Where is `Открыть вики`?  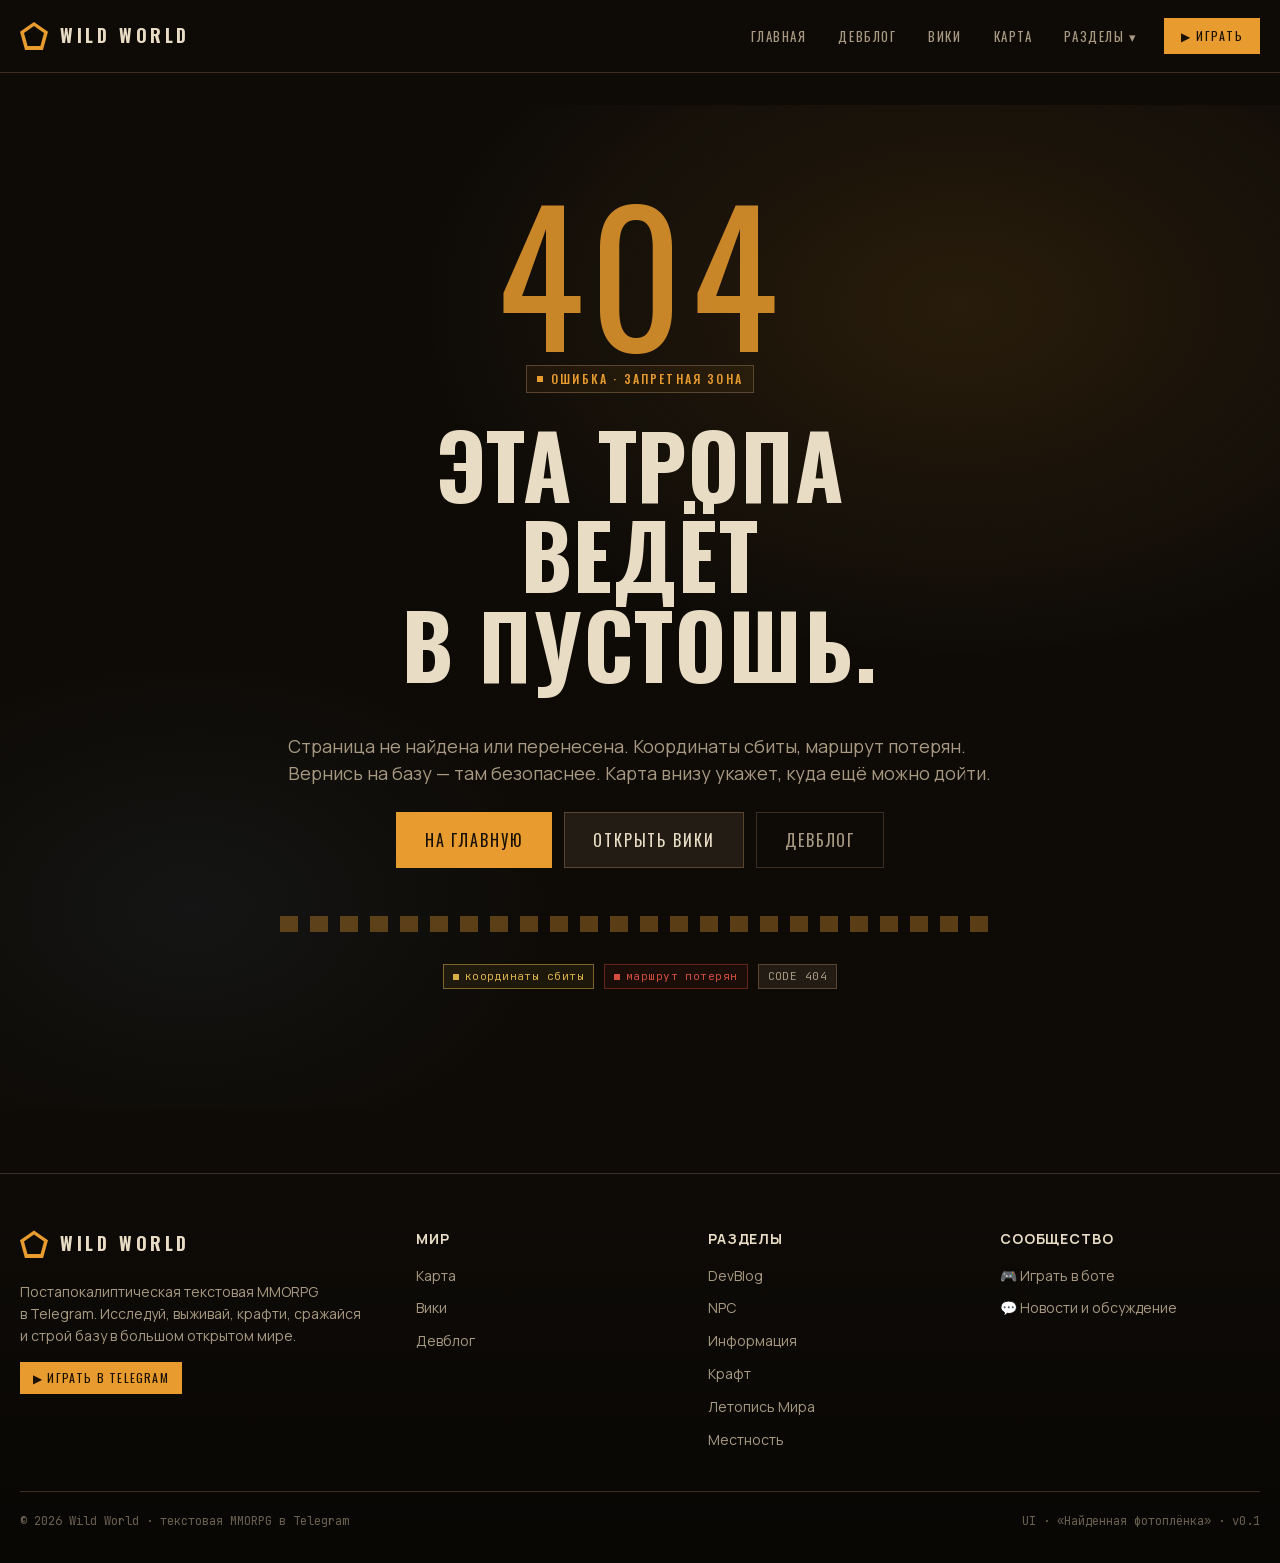
Открыть вики is located at coordinates (654, 840).